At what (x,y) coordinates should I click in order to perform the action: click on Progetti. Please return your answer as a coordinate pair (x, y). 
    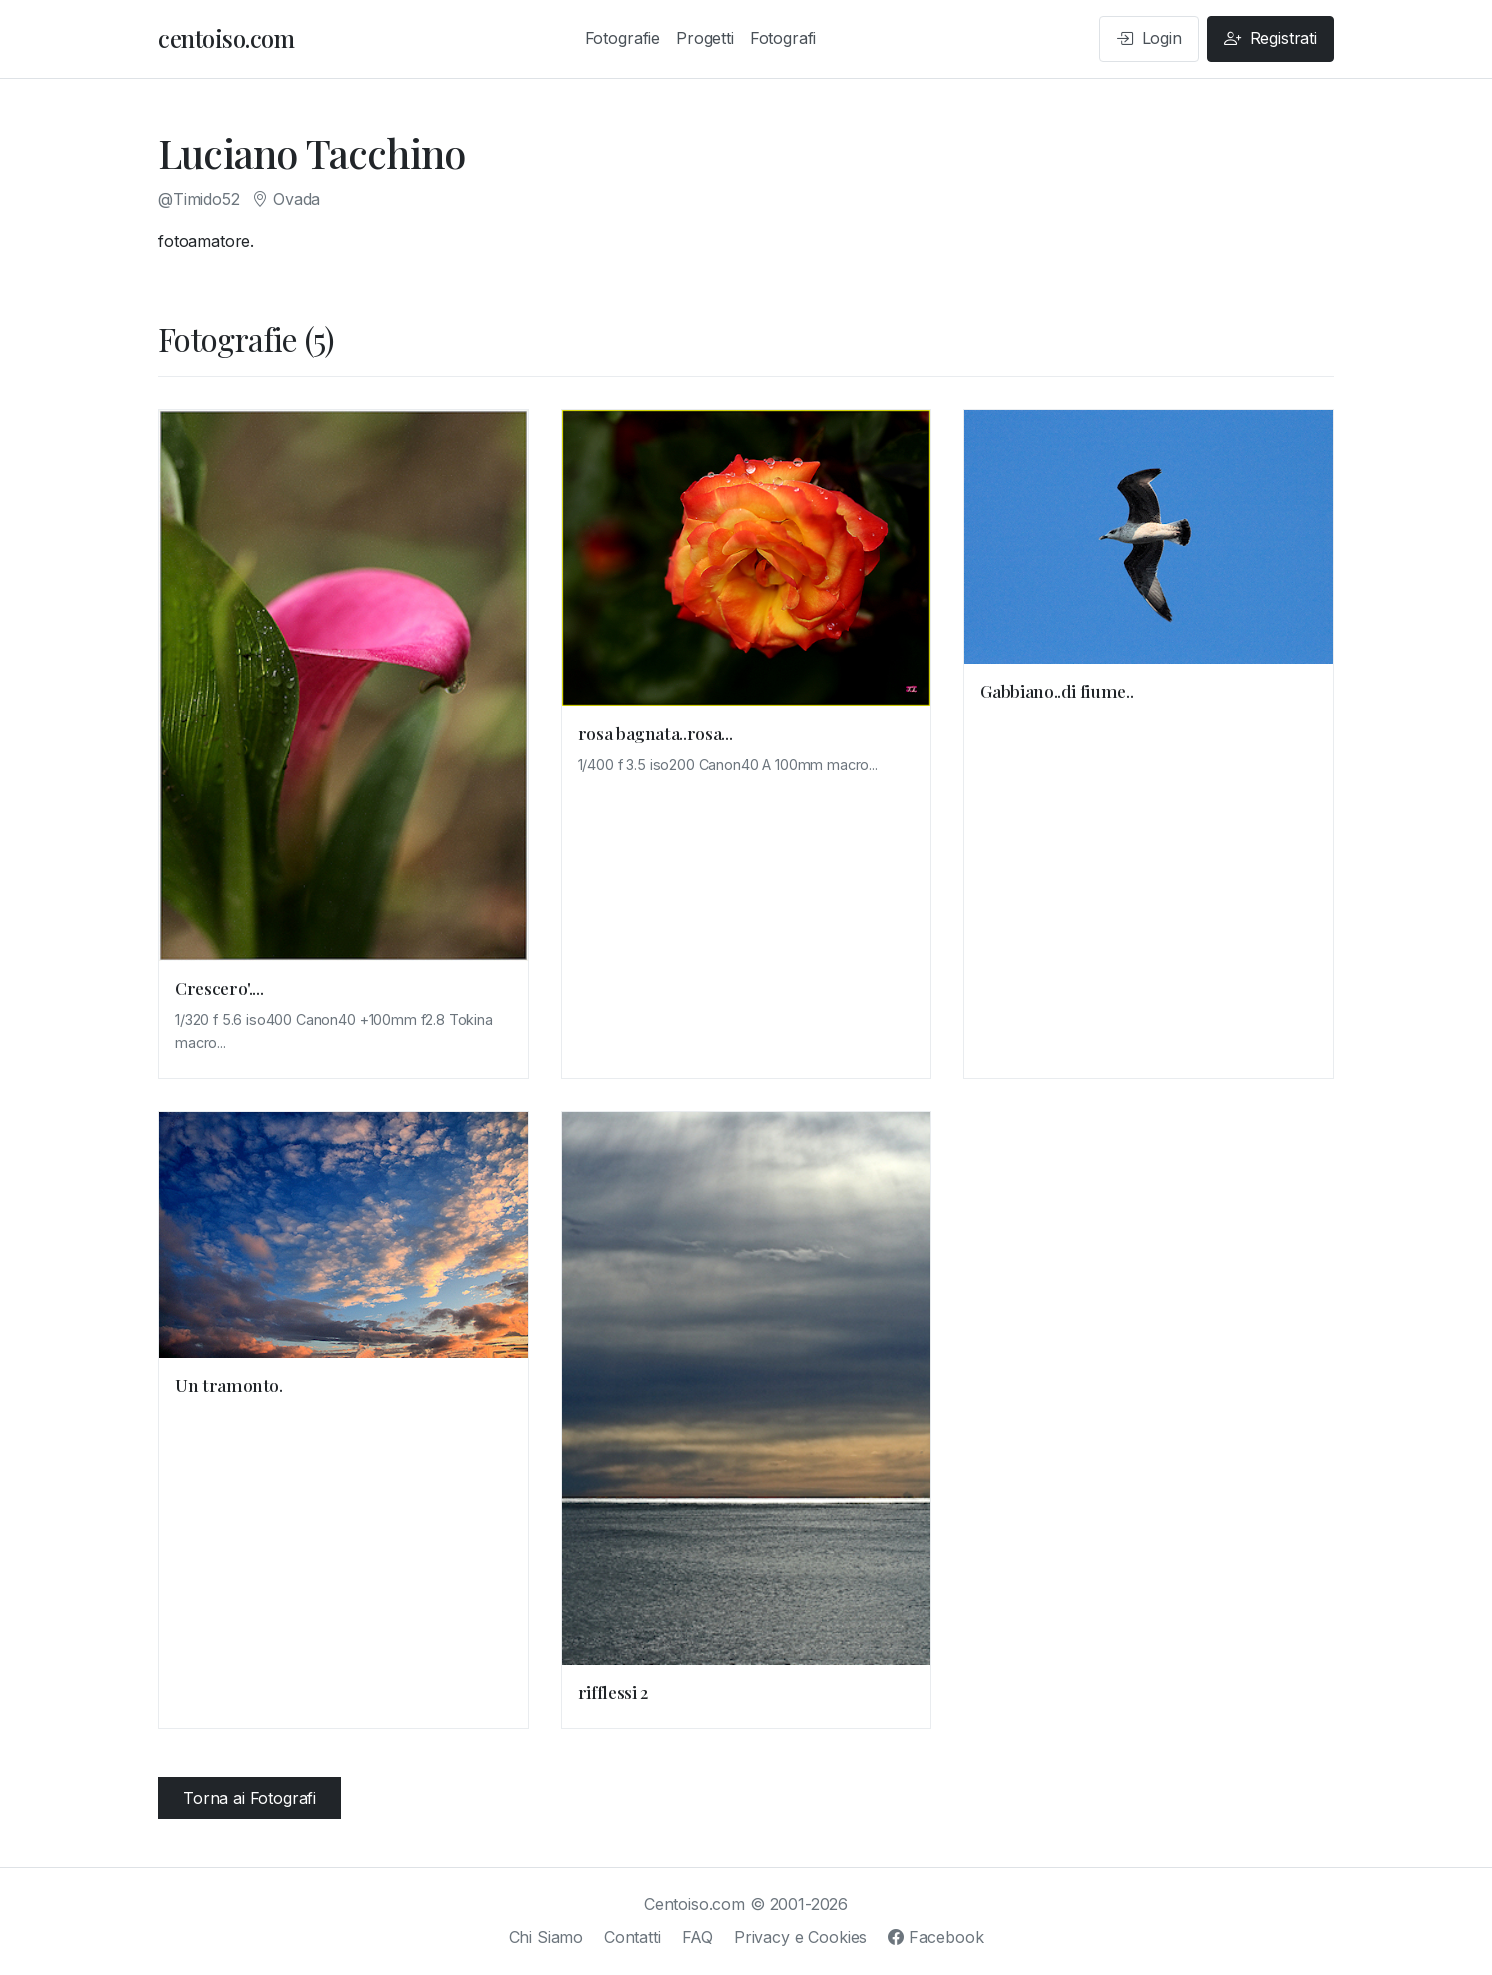
    Looking at the image, I should click on (705, 38).